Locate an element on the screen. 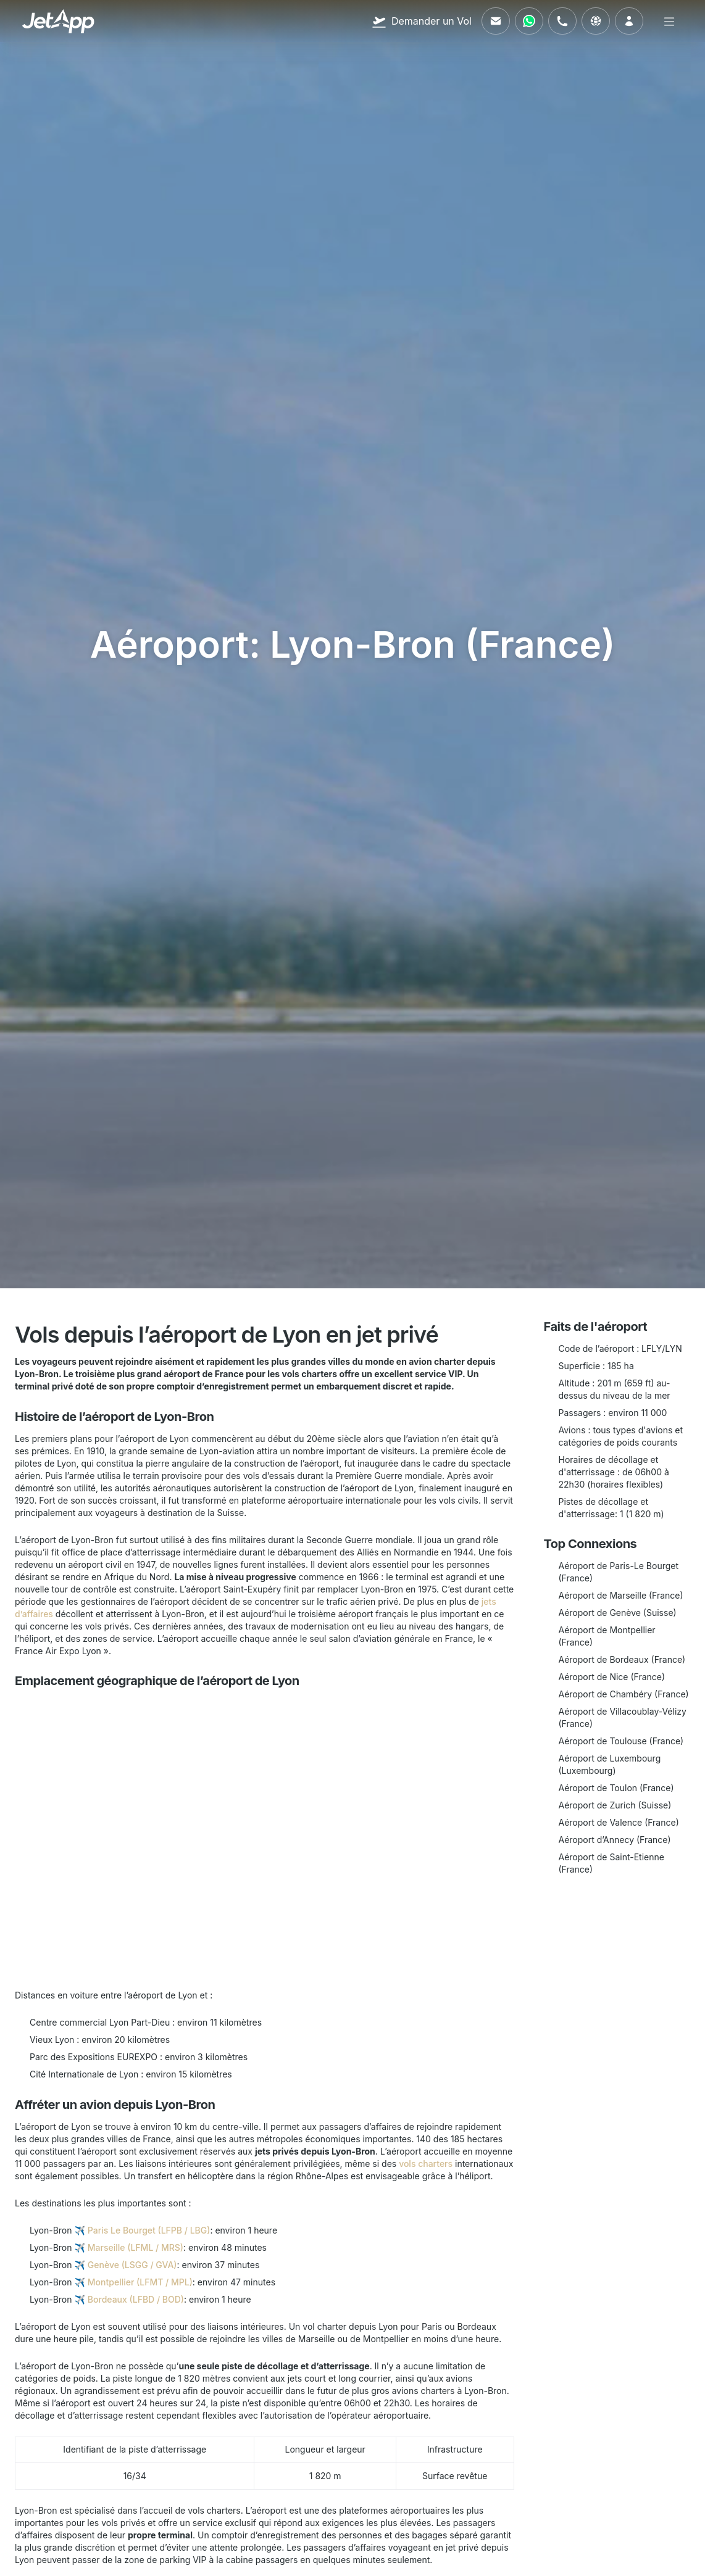  Marseille (LFML / MRS) is located at coordinates (135, 2247).